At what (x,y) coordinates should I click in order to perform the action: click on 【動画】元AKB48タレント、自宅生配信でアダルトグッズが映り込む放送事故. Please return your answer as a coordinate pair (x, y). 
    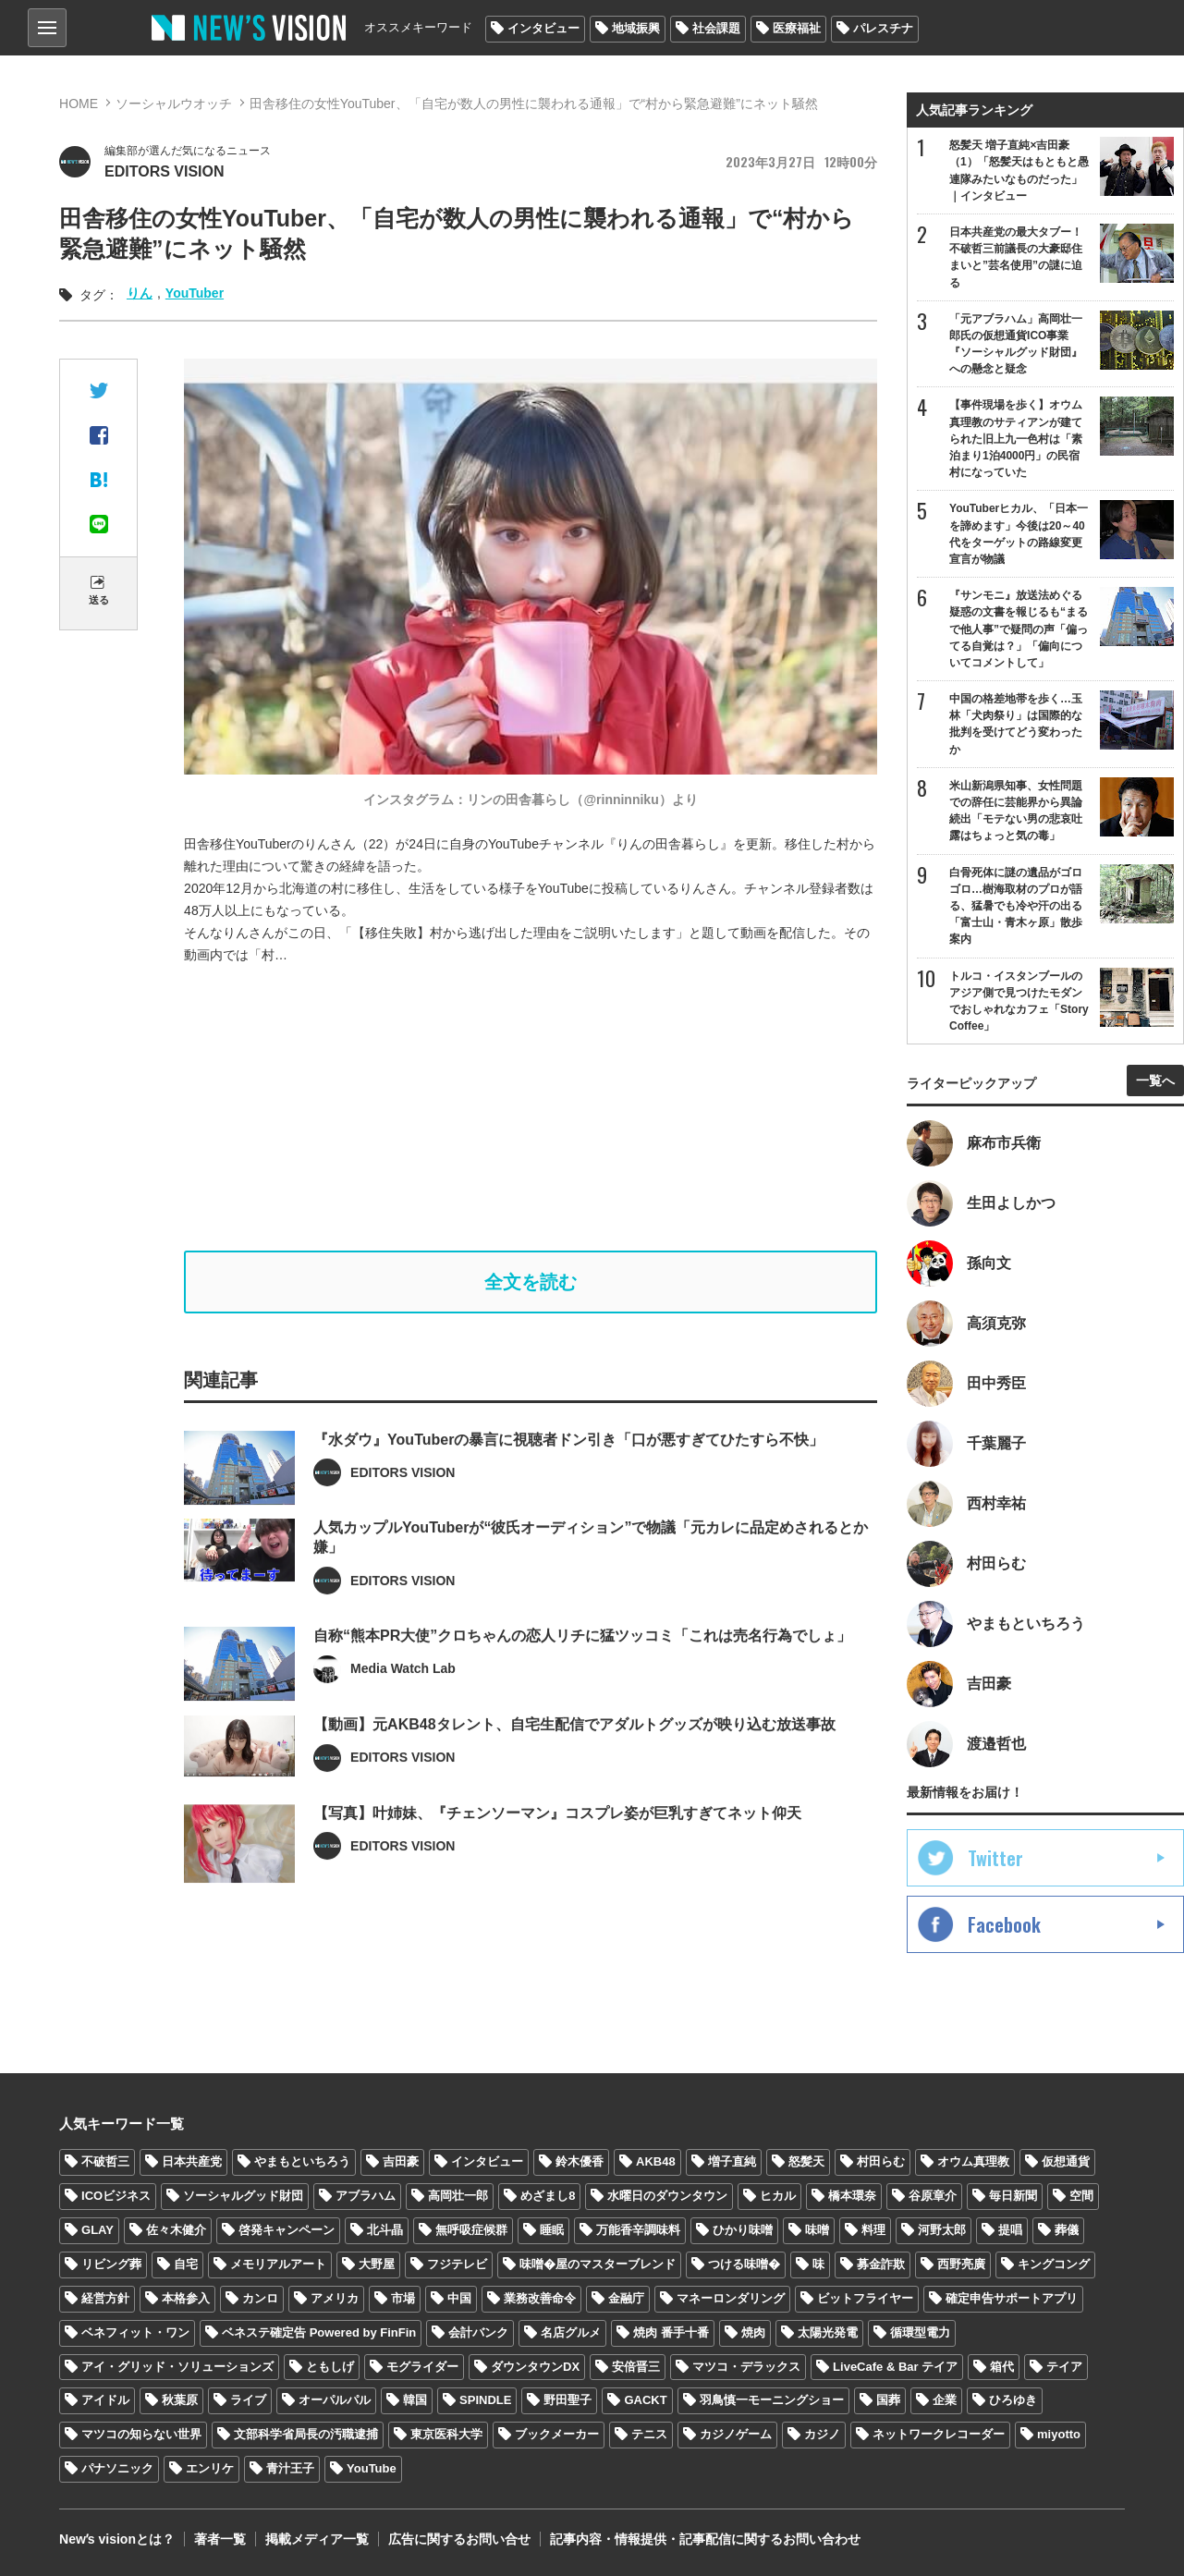
    Looking at the image, I should click on (574, 1765).